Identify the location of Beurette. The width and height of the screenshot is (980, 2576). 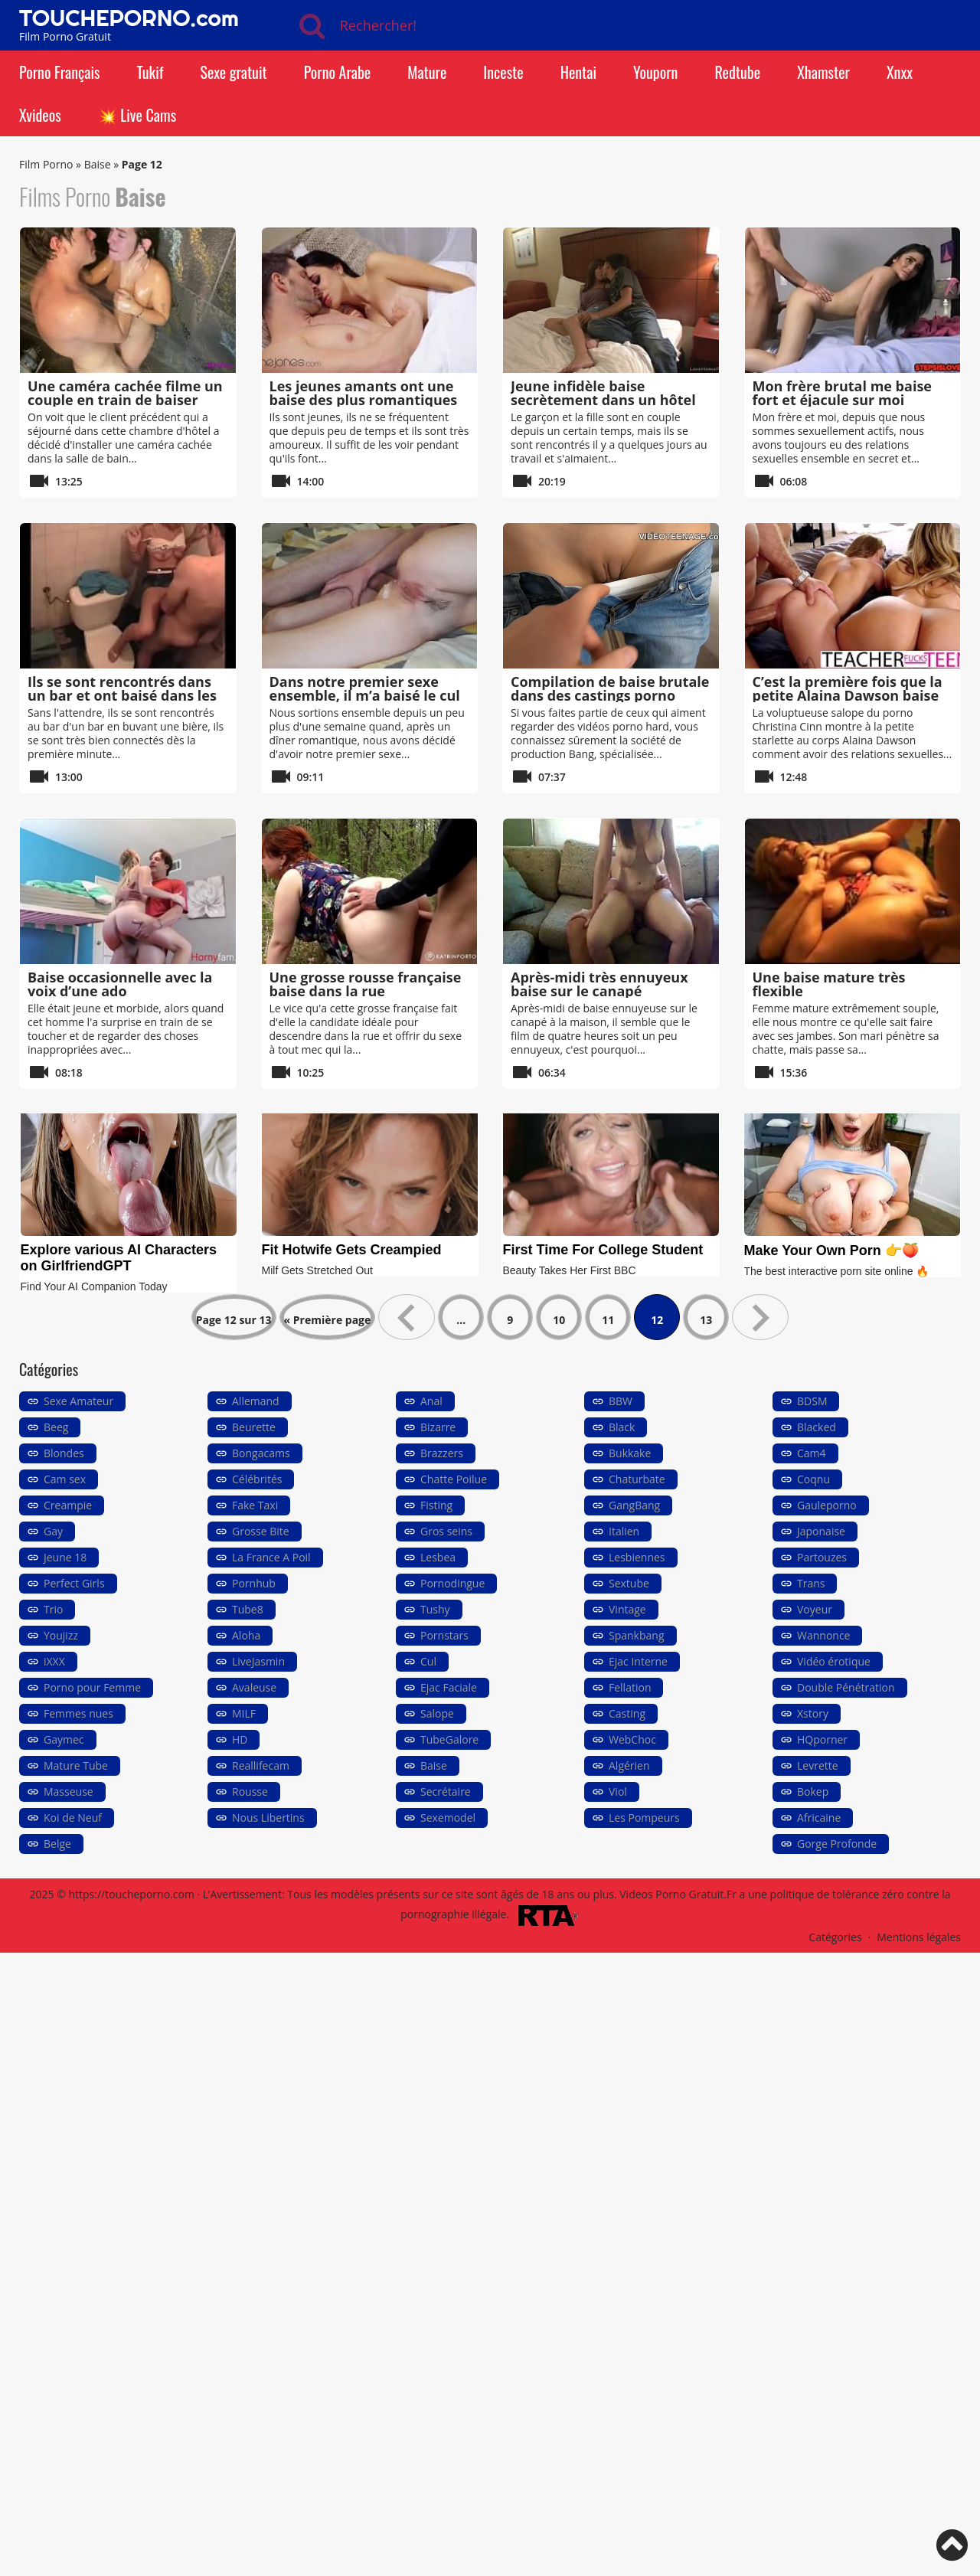
(254, 1427).